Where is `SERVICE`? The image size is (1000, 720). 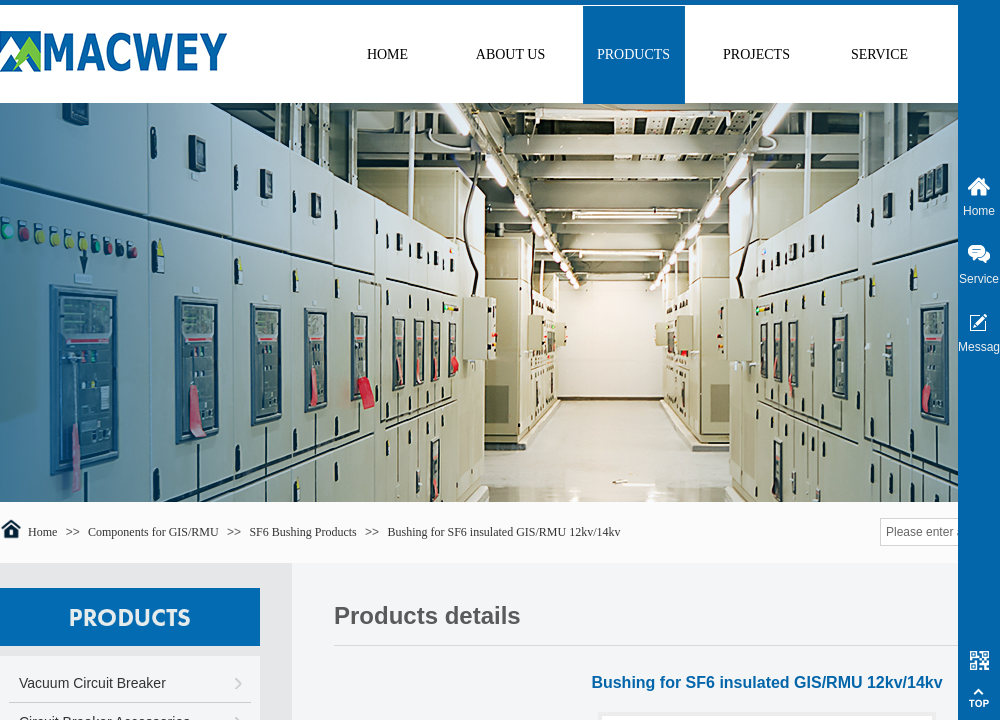 SERVICE is located at coordinates (879, 54).